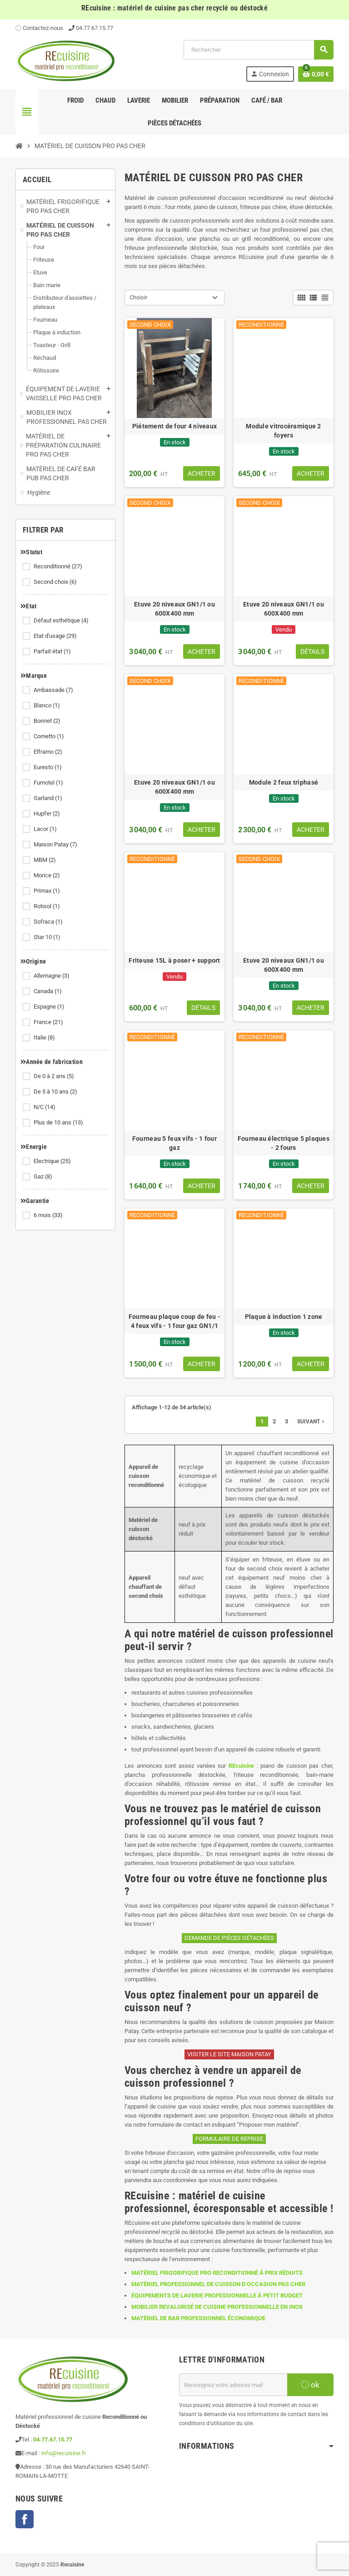  I want to click on Ambassade, so click(54, 690).